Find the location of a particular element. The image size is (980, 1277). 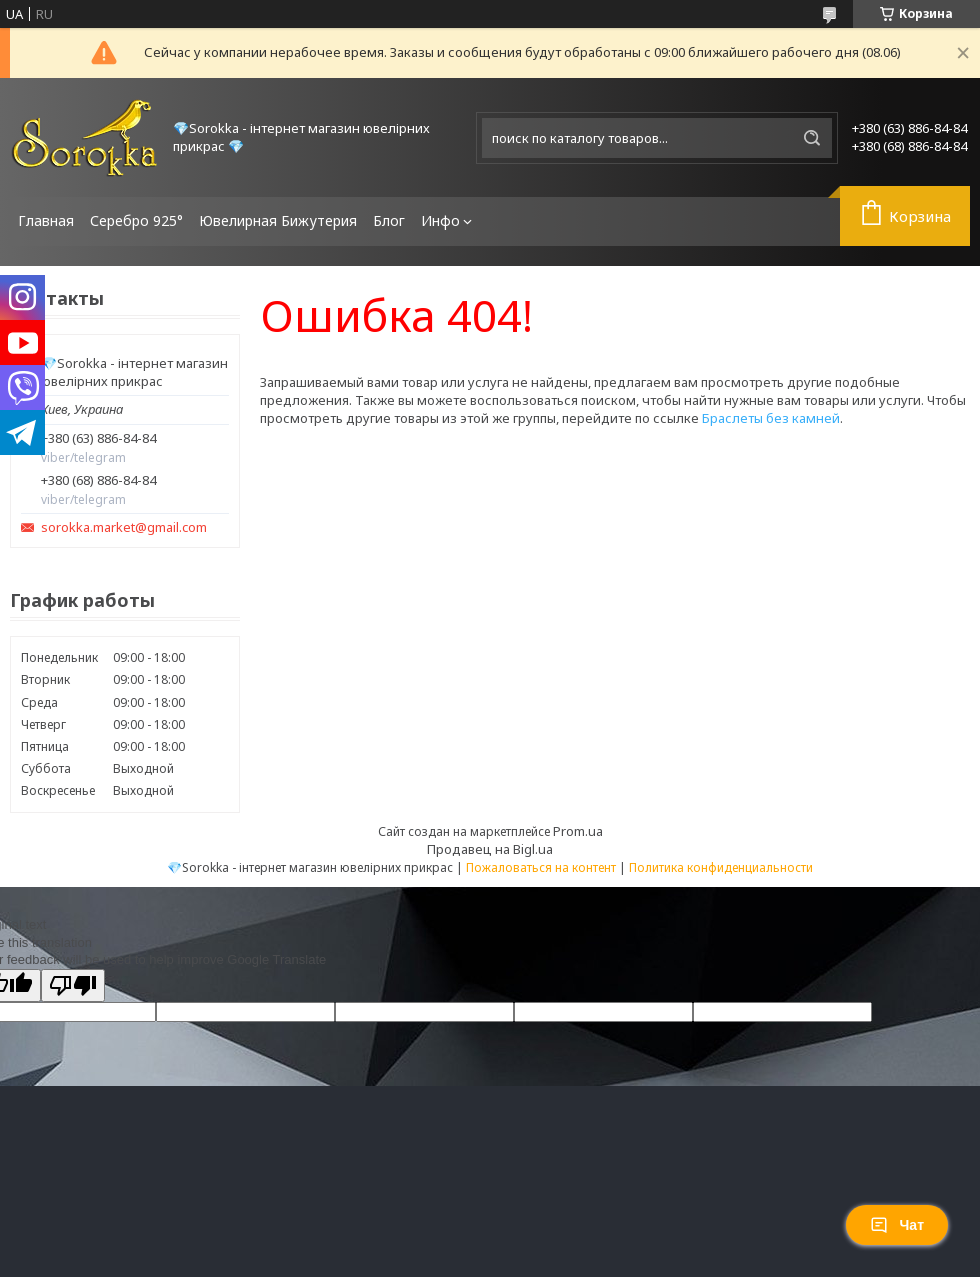

Prom.ua is located at coordinates (578, 831).